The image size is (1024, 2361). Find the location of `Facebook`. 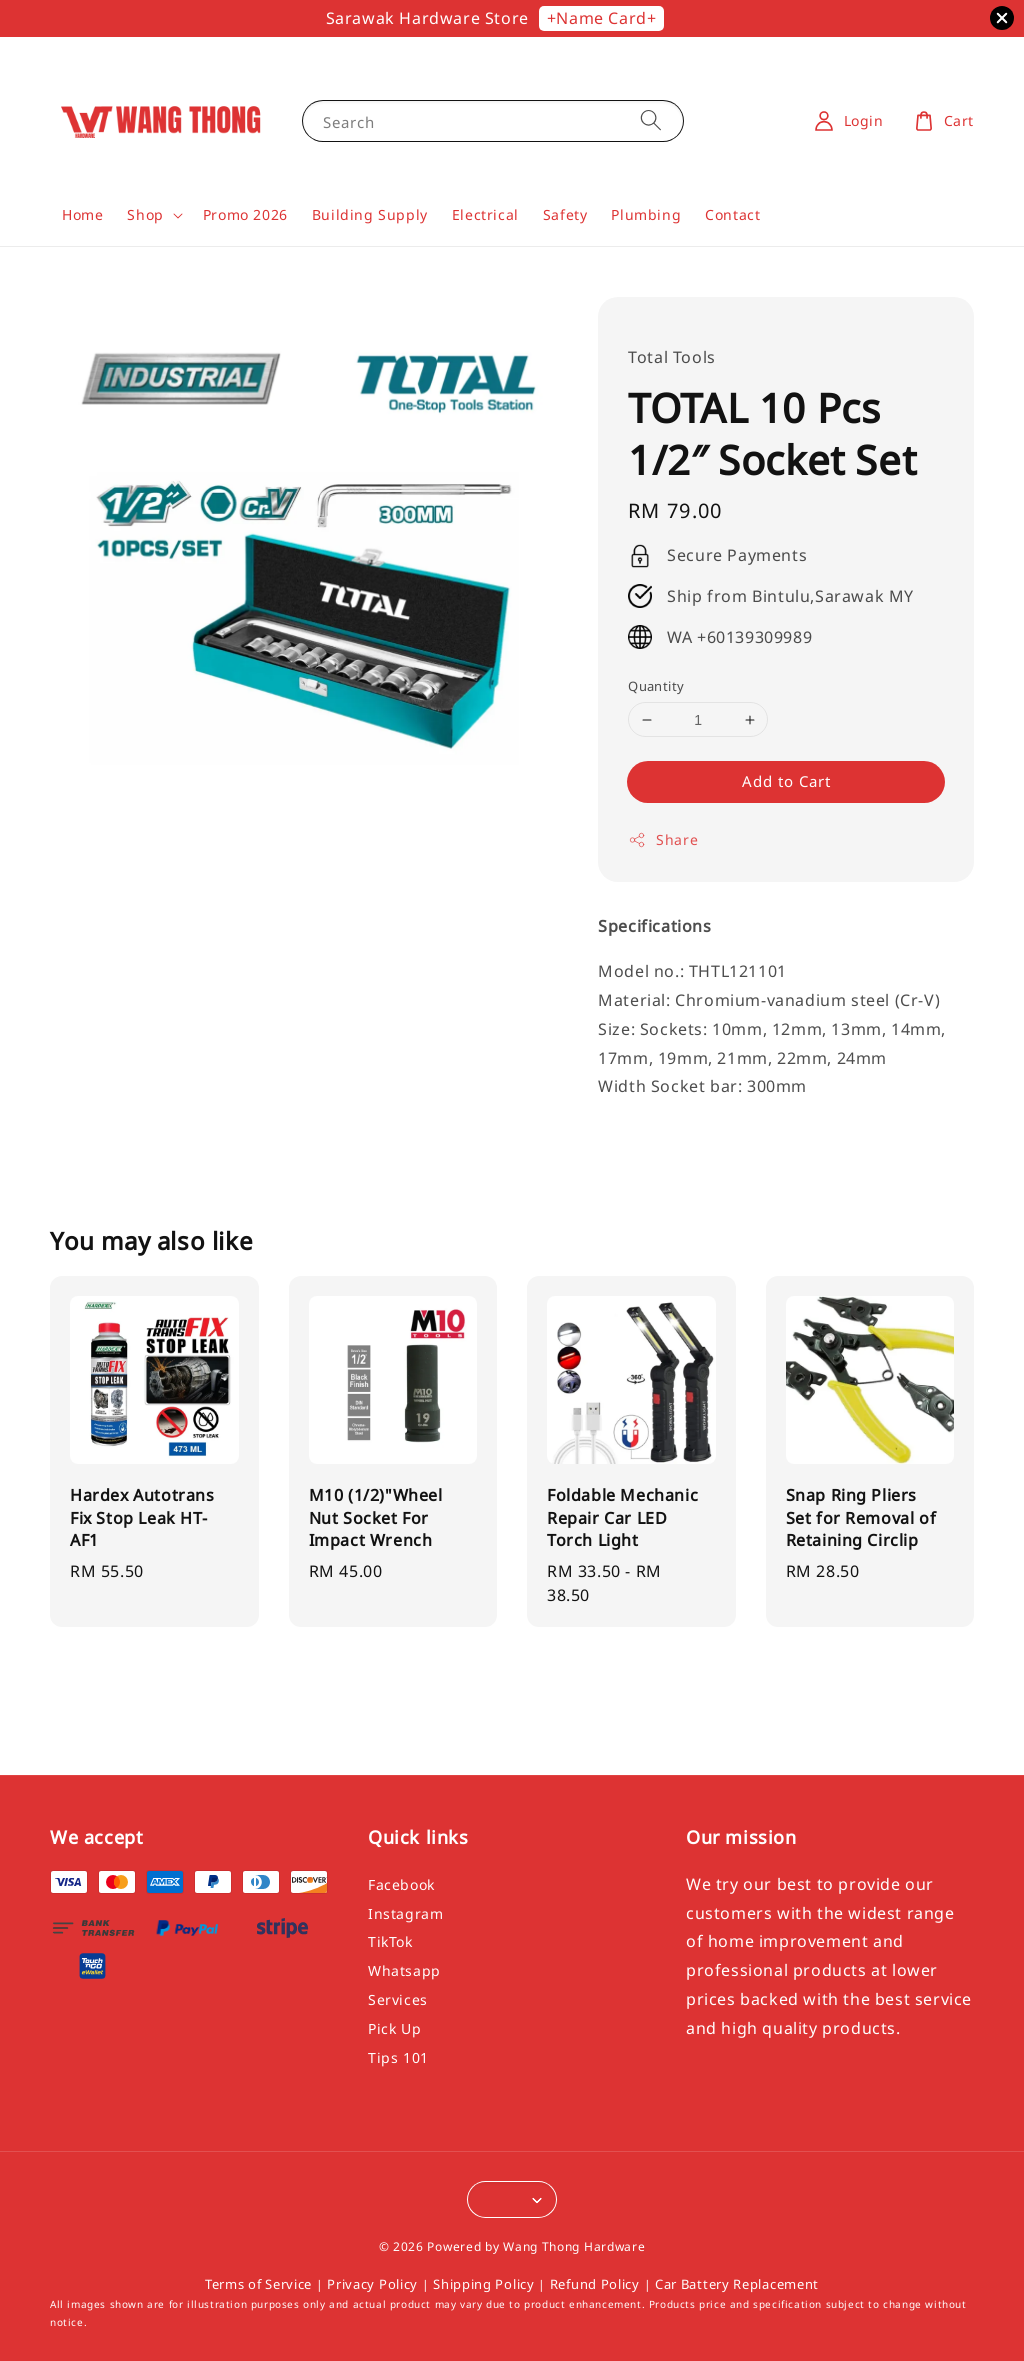

Facebook is located at coordinates (401, 1885).